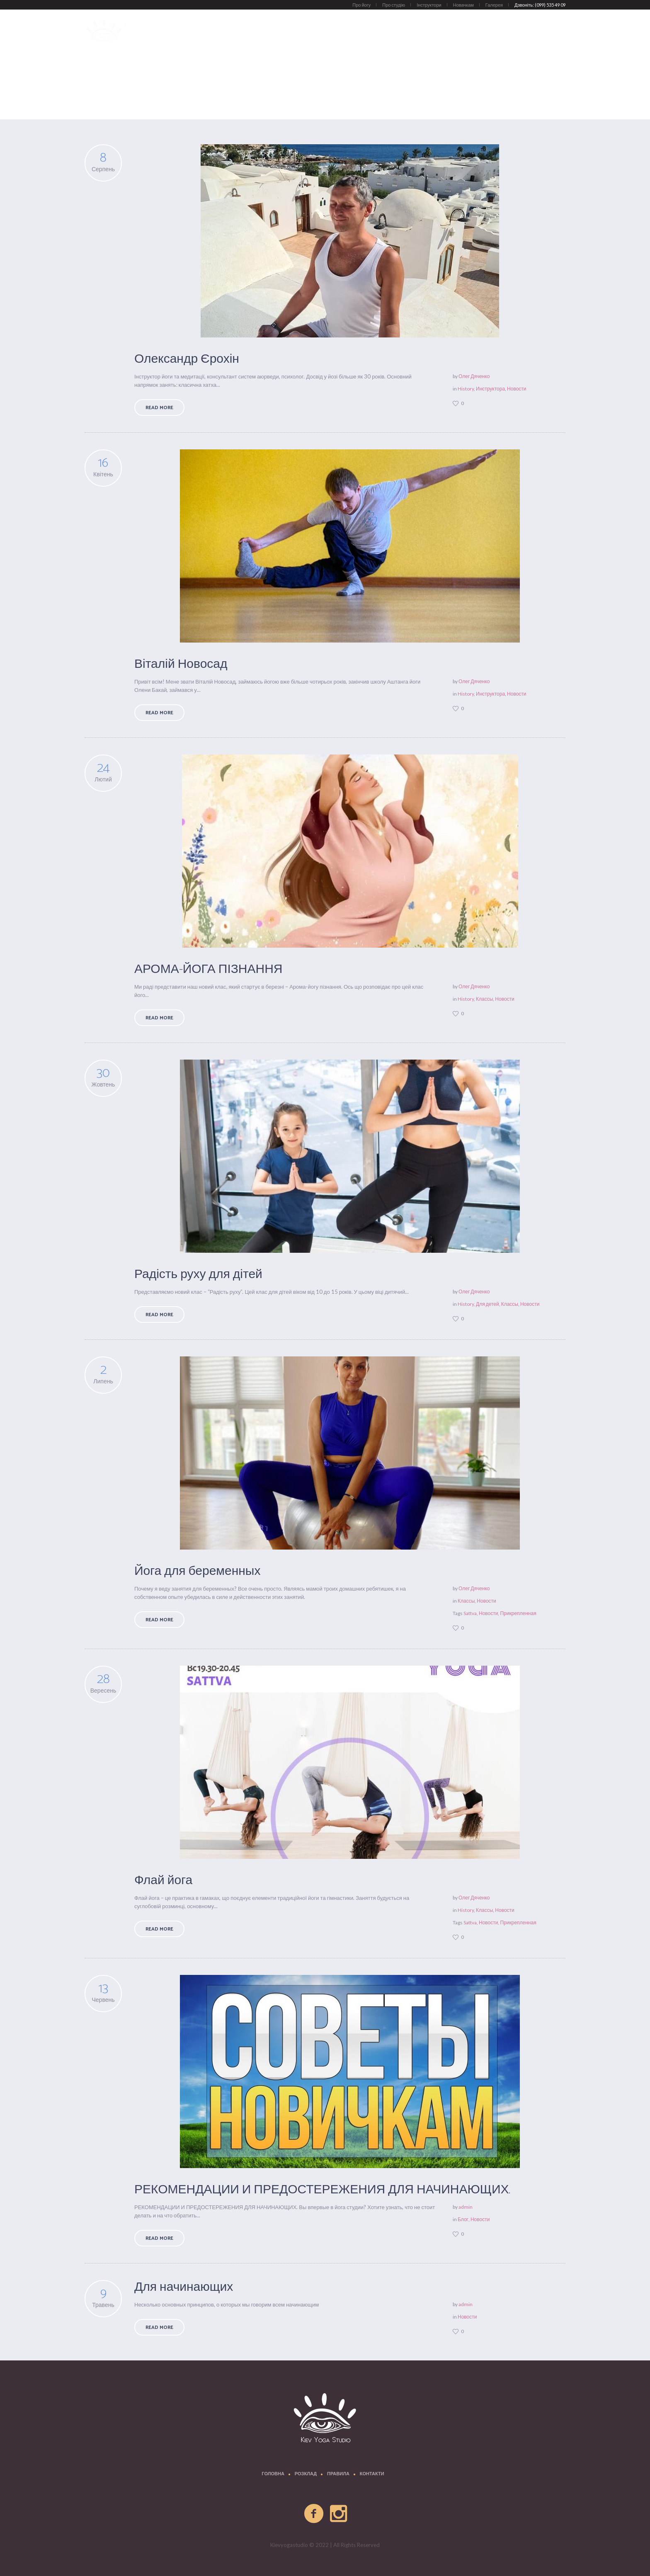  What do you see at coordinates (186, 359) in the screenshot?
I see `Олександр Єрохін` at bounding box center [186, 359].